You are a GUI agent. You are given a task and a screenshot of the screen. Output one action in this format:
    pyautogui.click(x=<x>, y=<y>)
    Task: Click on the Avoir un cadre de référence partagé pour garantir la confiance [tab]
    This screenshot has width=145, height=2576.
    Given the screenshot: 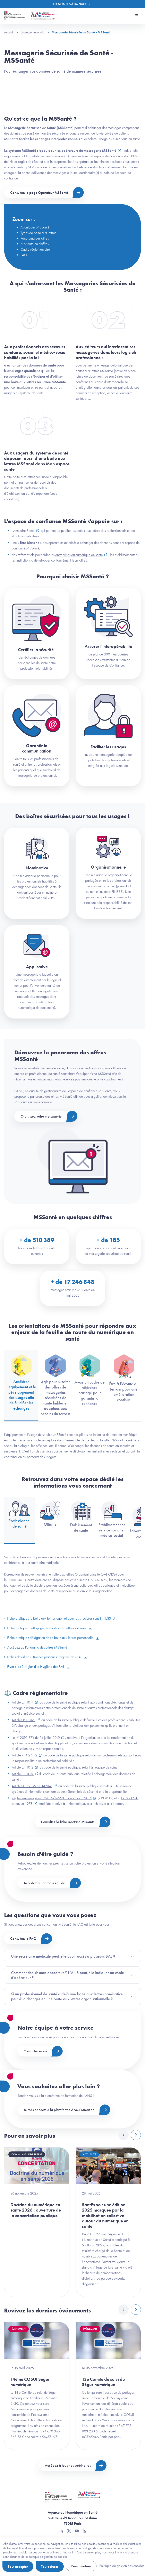 What is the action you would take?
    pyautogui.click(x=90, y=1380)
    